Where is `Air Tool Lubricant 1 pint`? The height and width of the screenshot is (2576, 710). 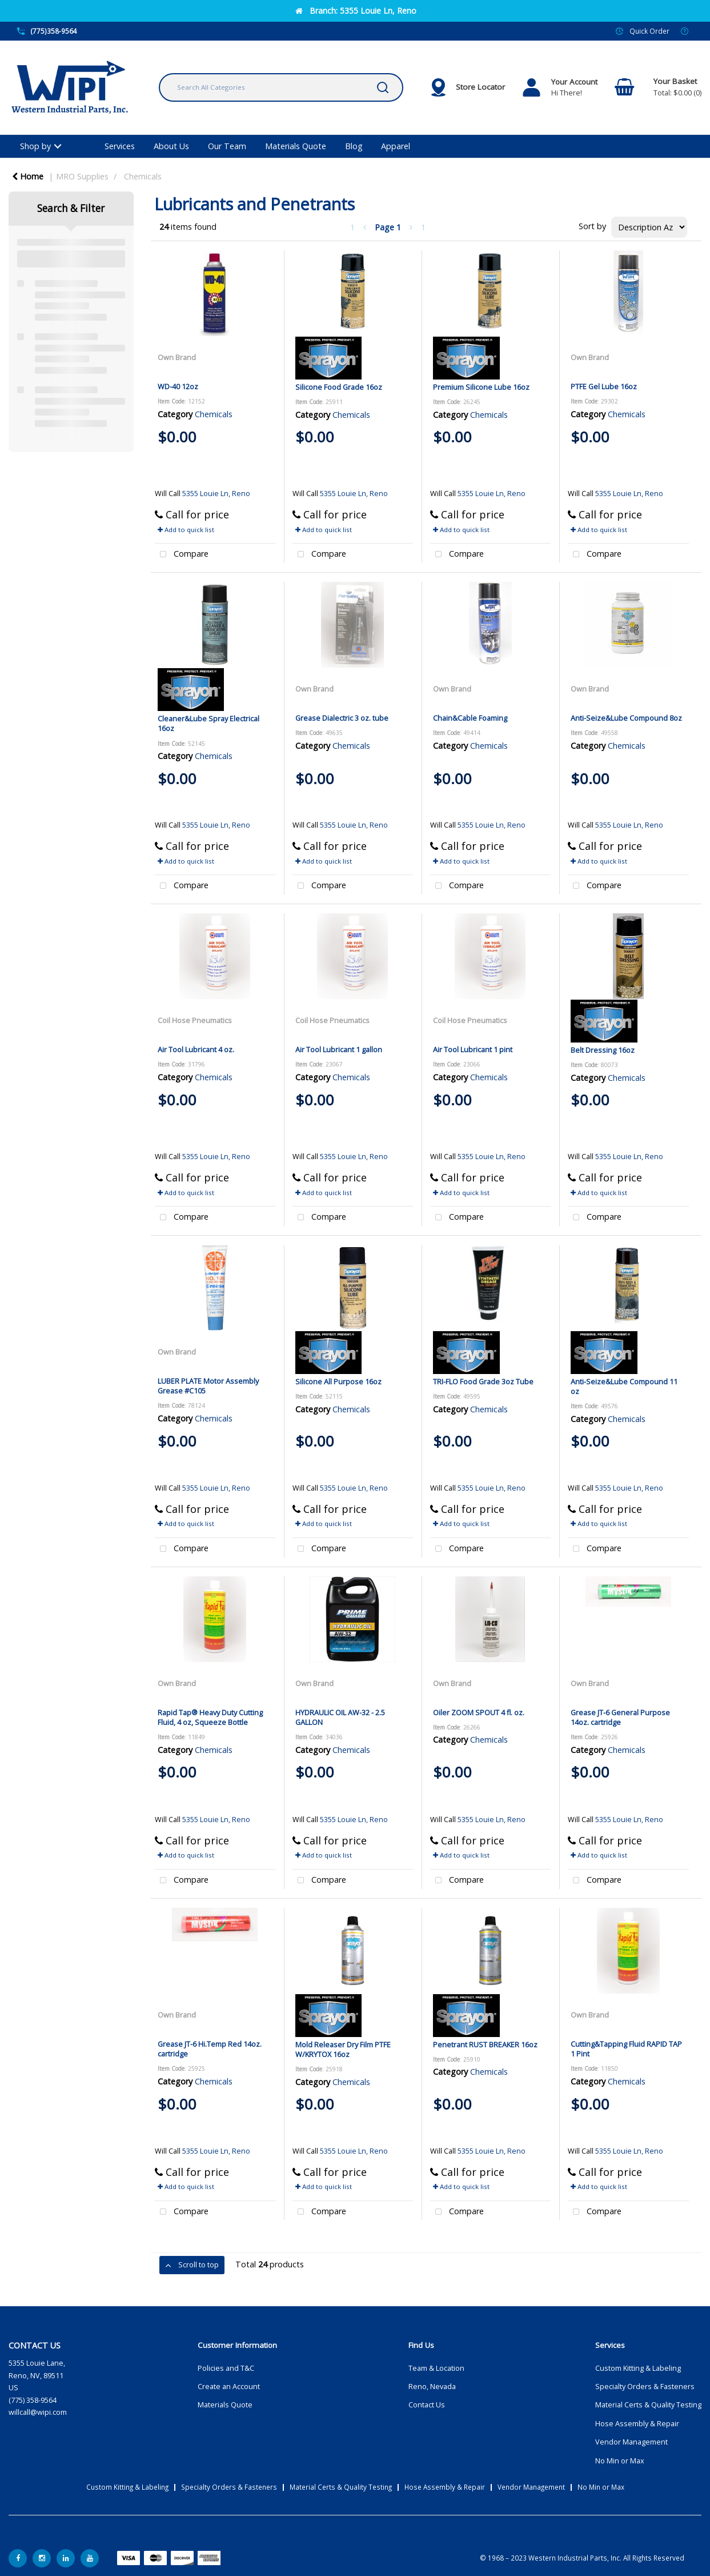
Air Tool Lubricant 1 pint is located at coordinates (472, 1049).